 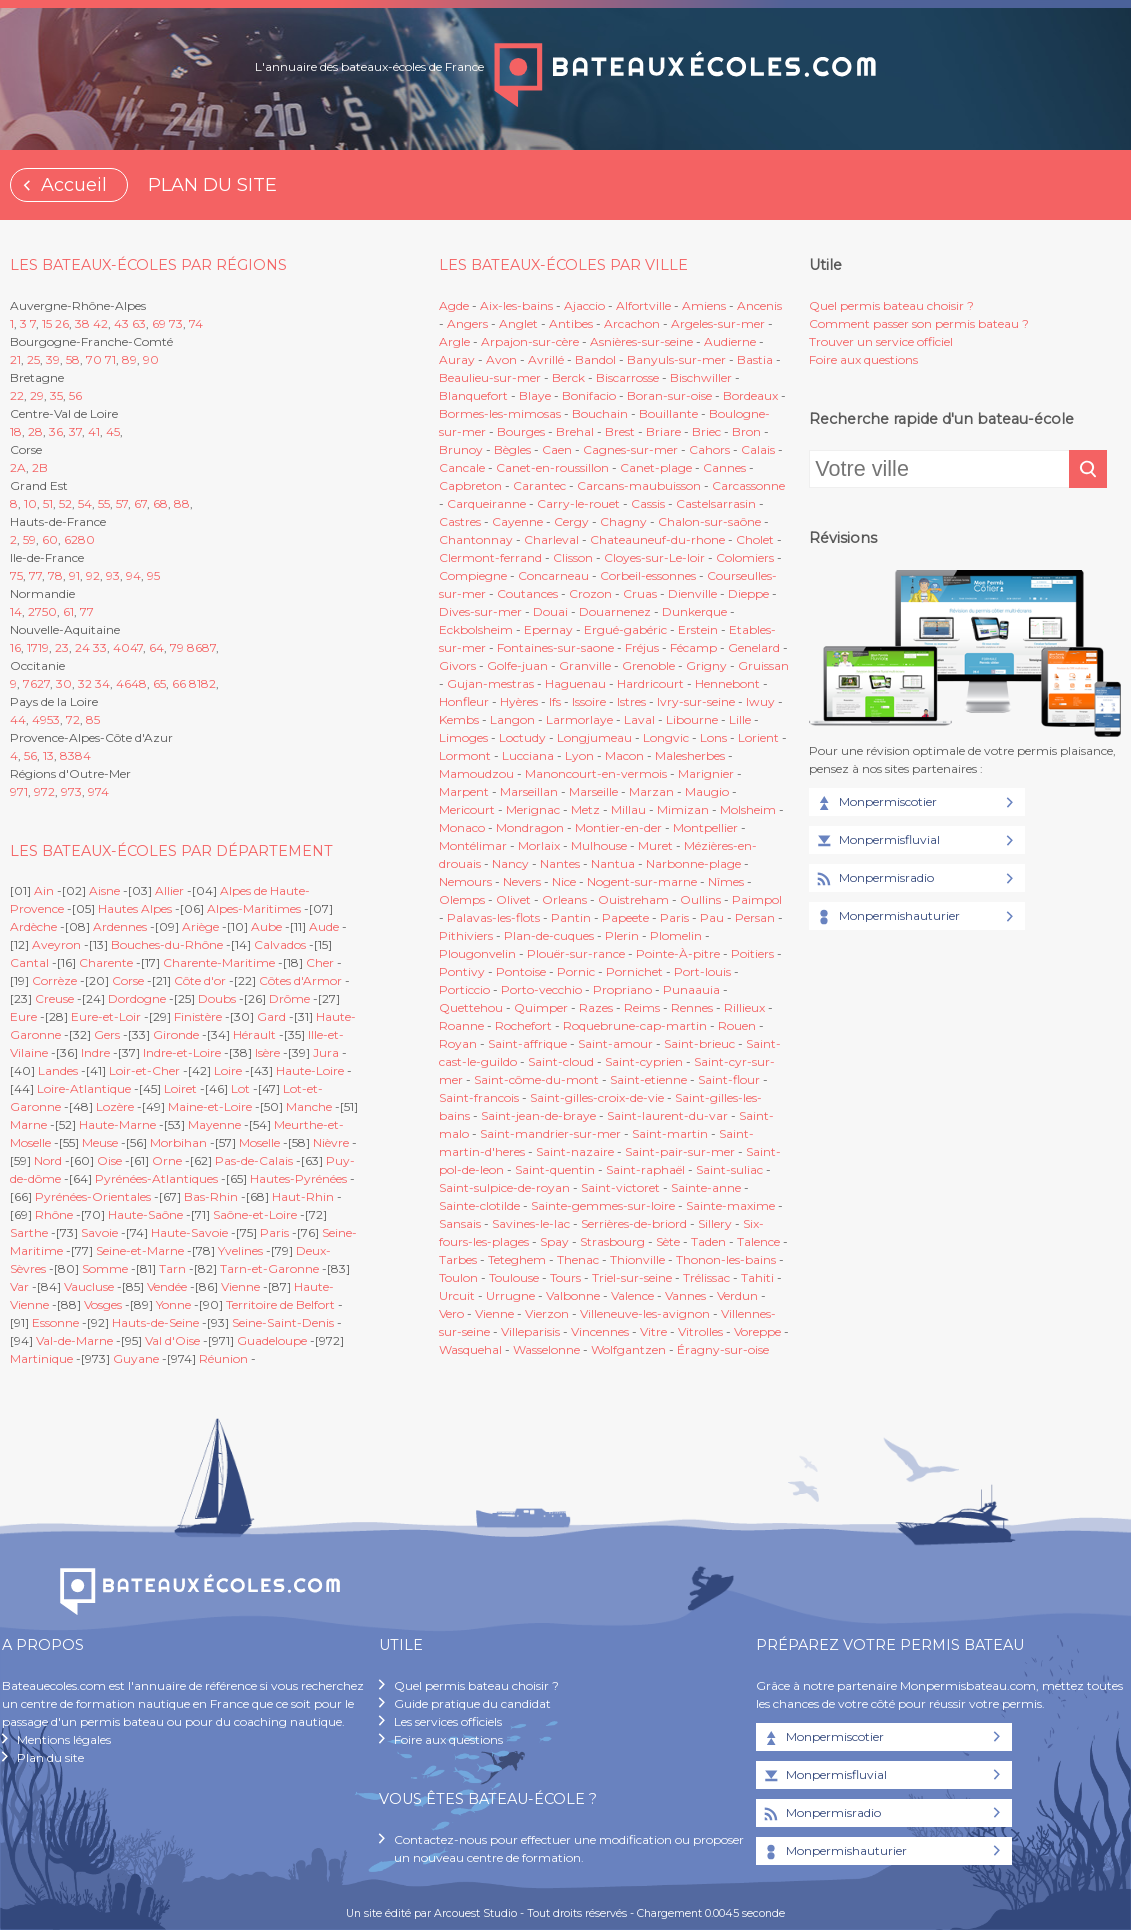 What do you see at coordinates (594, 737) in the screenshot?
I see `Longjumeau` at bounding box center [594, 737].